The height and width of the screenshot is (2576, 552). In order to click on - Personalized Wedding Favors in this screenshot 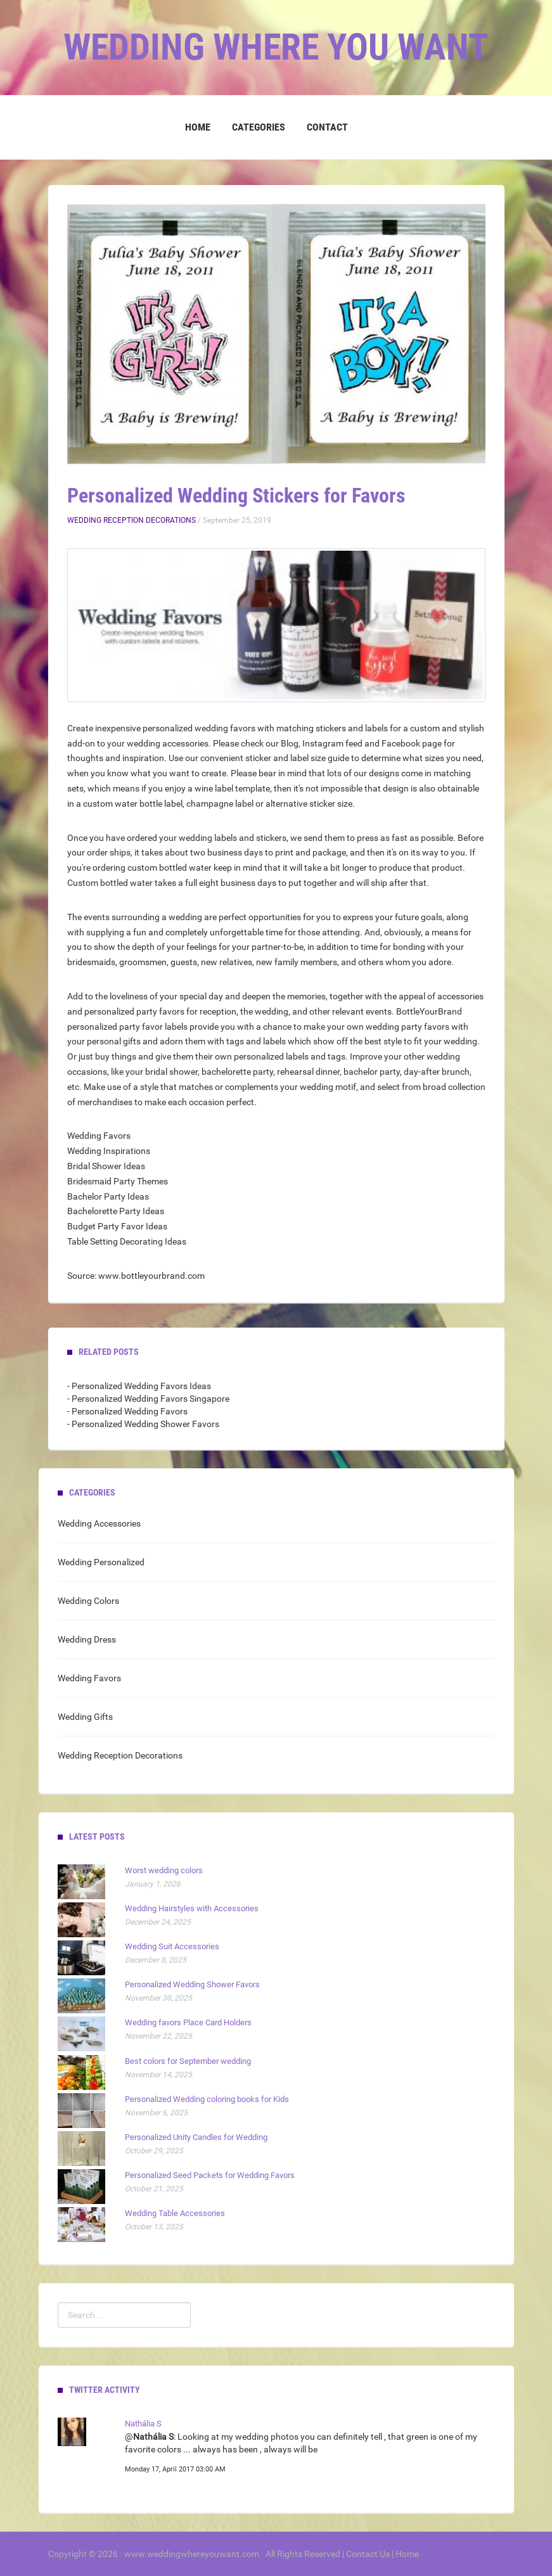, I will do `click(127, 1411)`.